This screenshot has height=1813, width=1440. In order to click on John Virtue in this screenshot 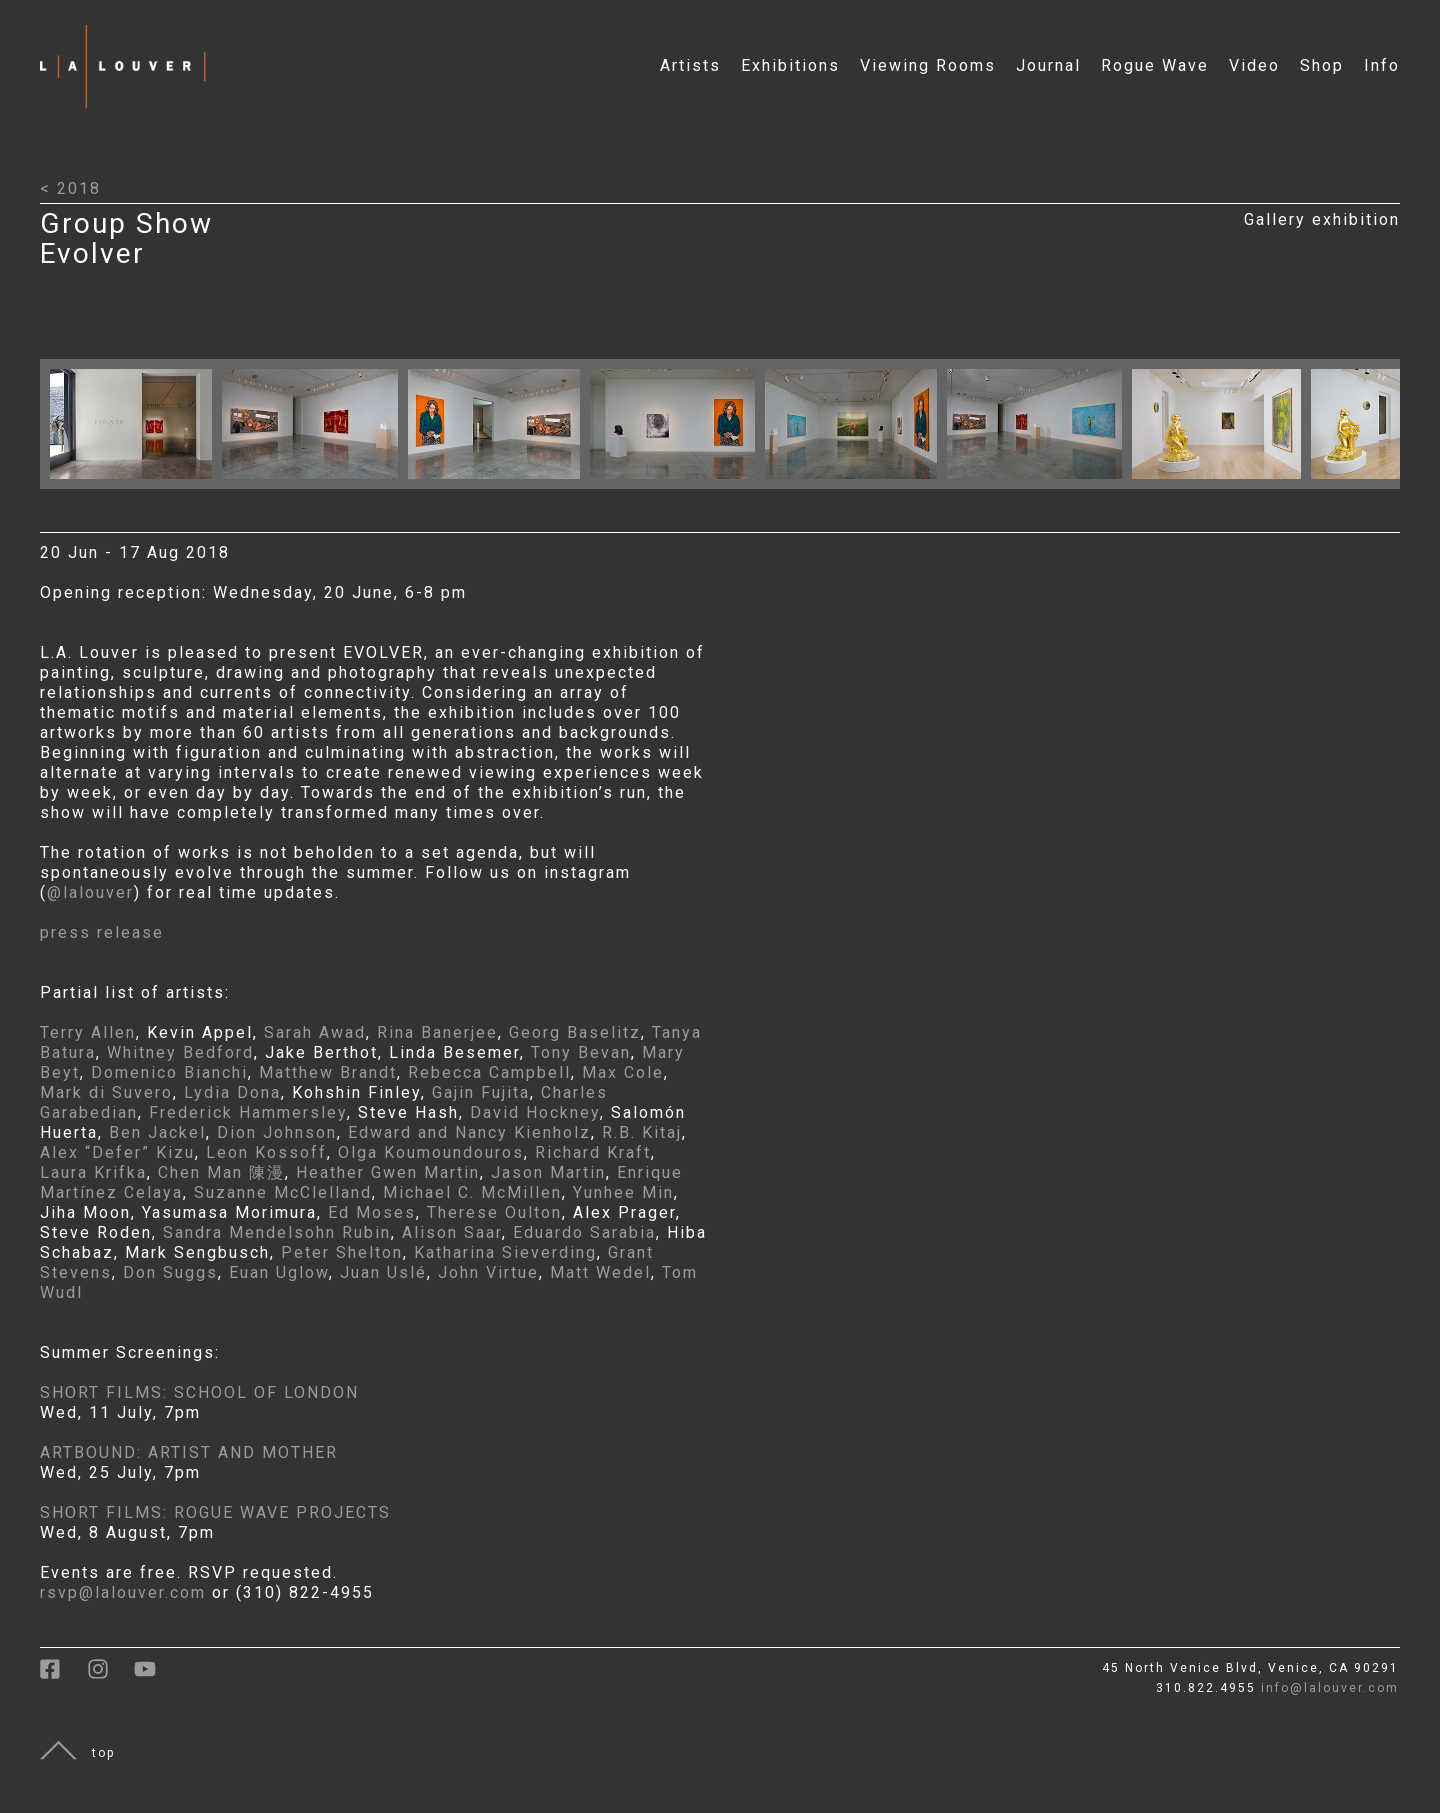, I will do `click(488, 1272)`.